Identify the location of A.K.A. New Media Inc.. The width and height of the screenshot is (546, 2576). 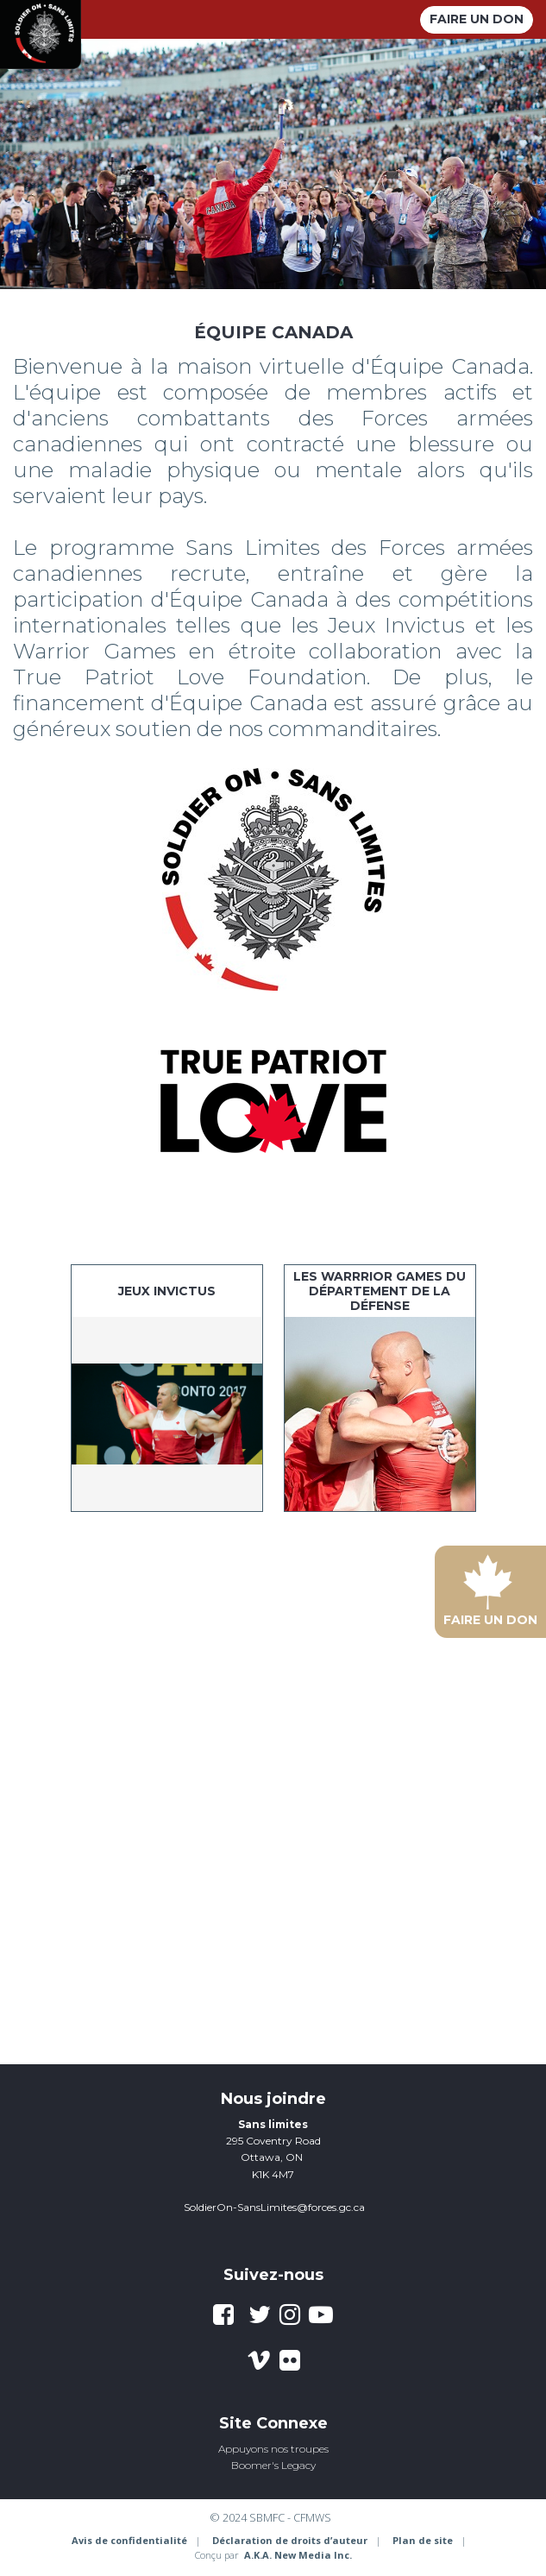
(298, 2554).